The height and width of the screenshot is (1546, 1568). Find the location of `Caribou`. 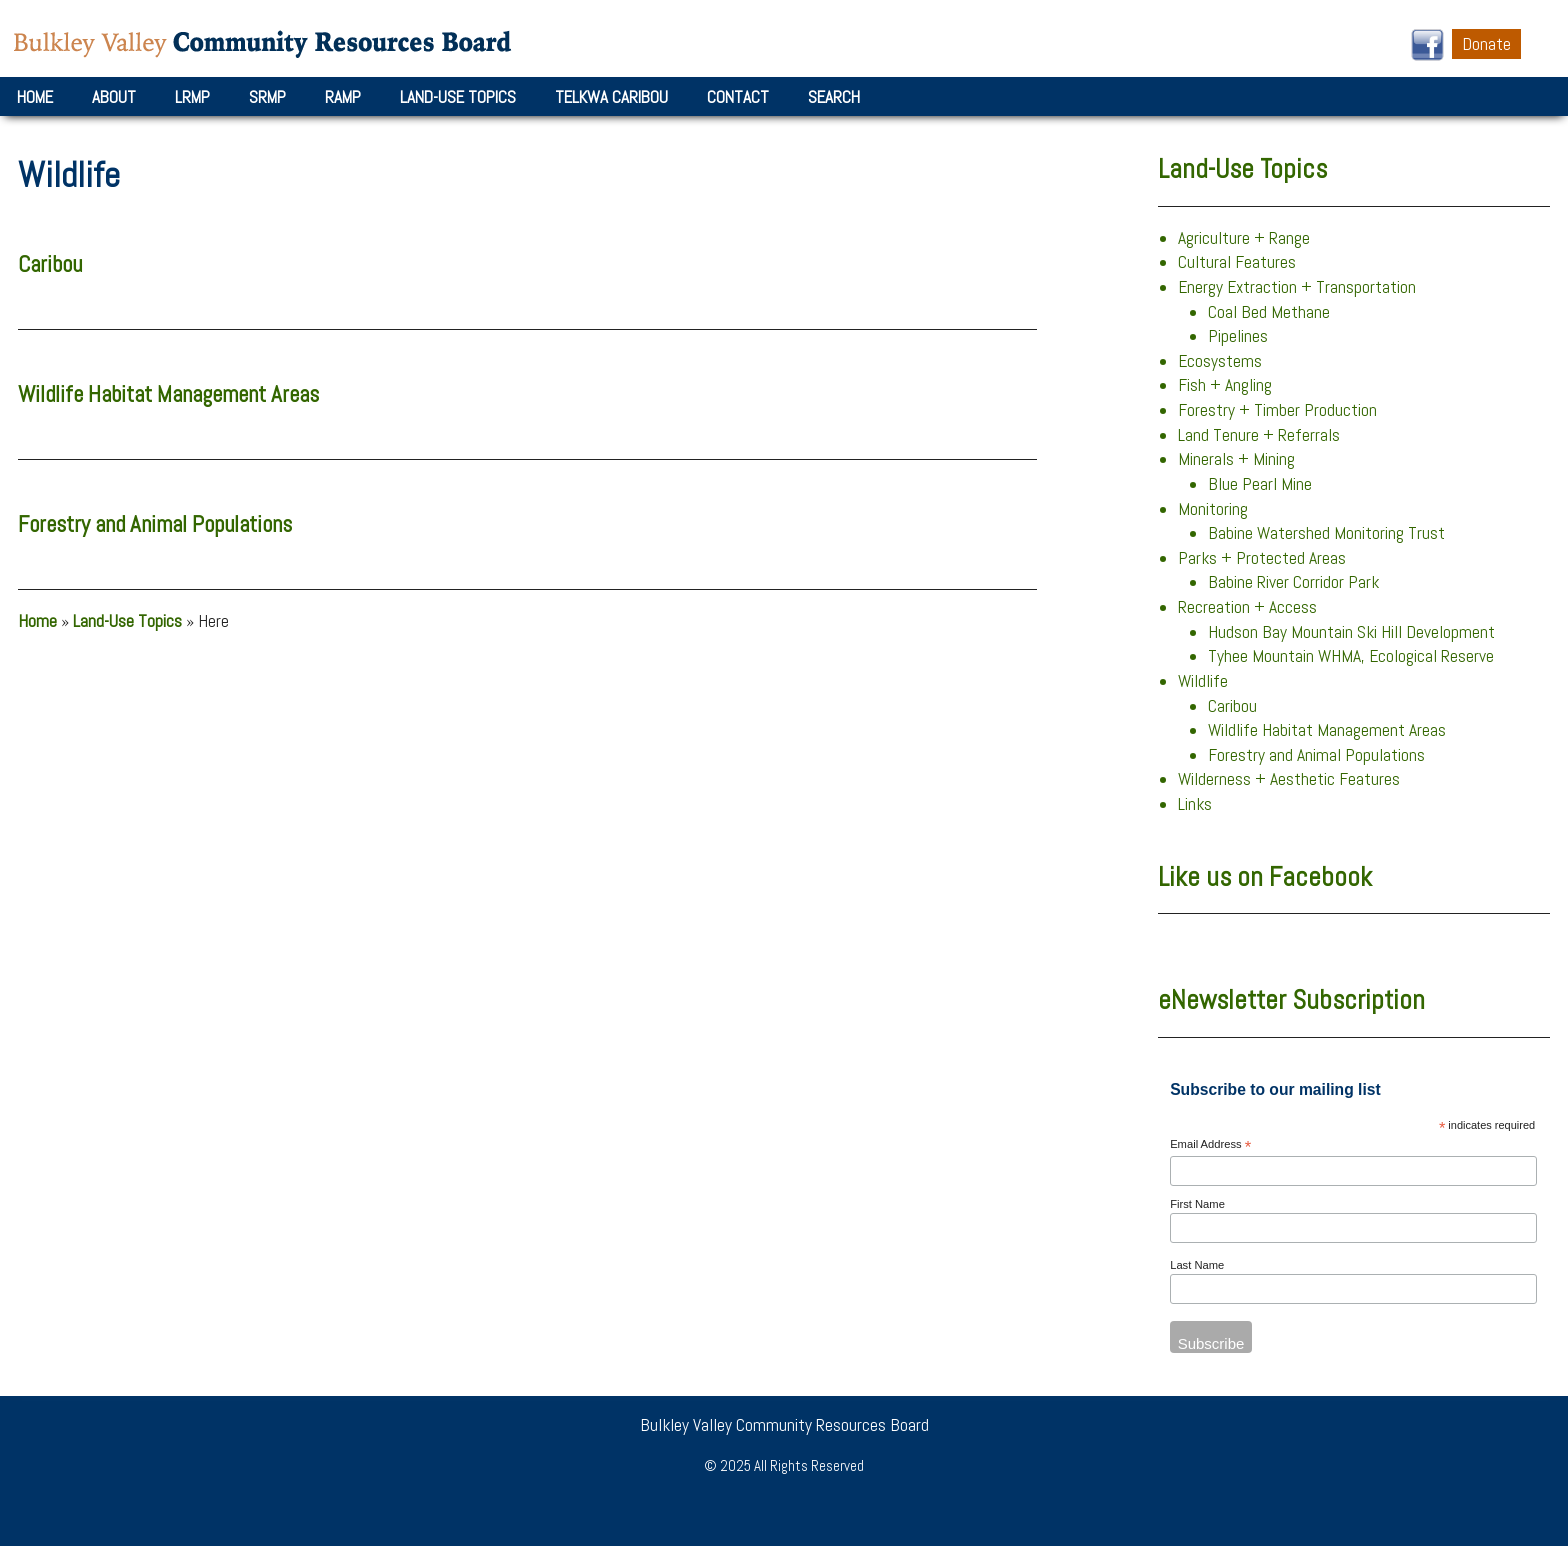

Caribou is located at coordinates (50, 264).